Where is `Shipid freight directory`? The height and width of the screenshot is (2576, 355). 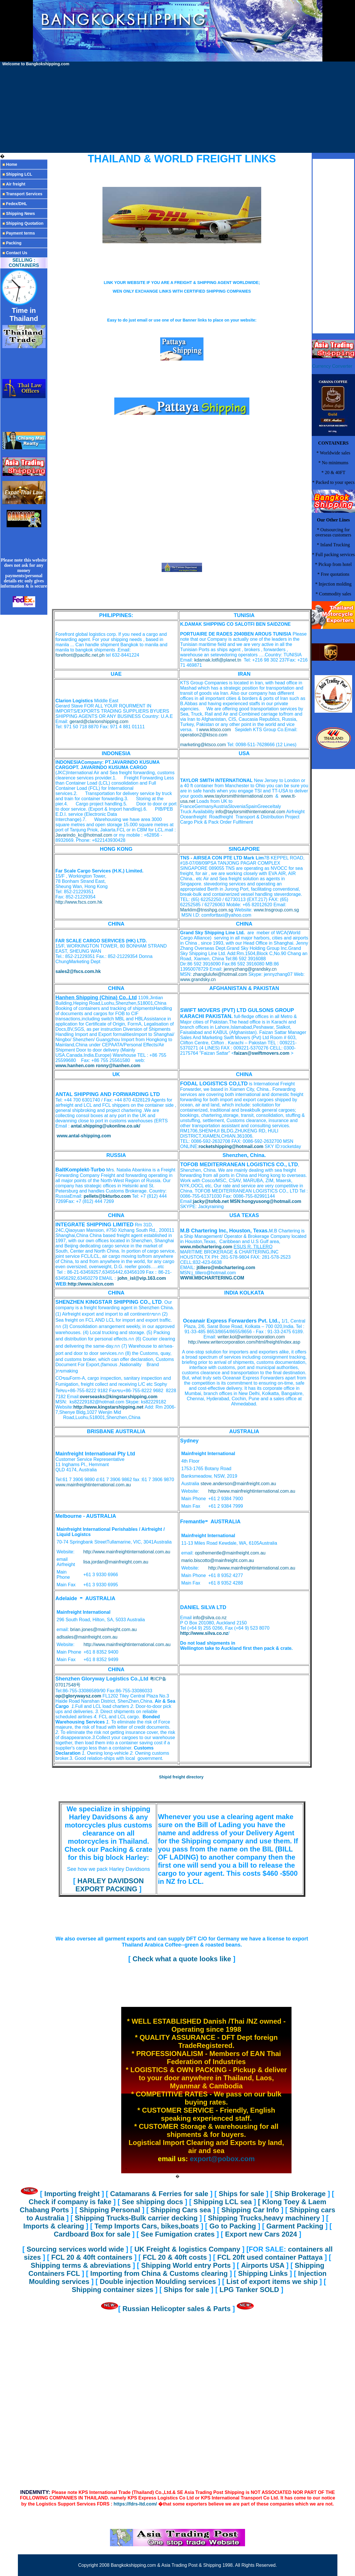
Shipid freight directory is located at coordinates (181, 1777).